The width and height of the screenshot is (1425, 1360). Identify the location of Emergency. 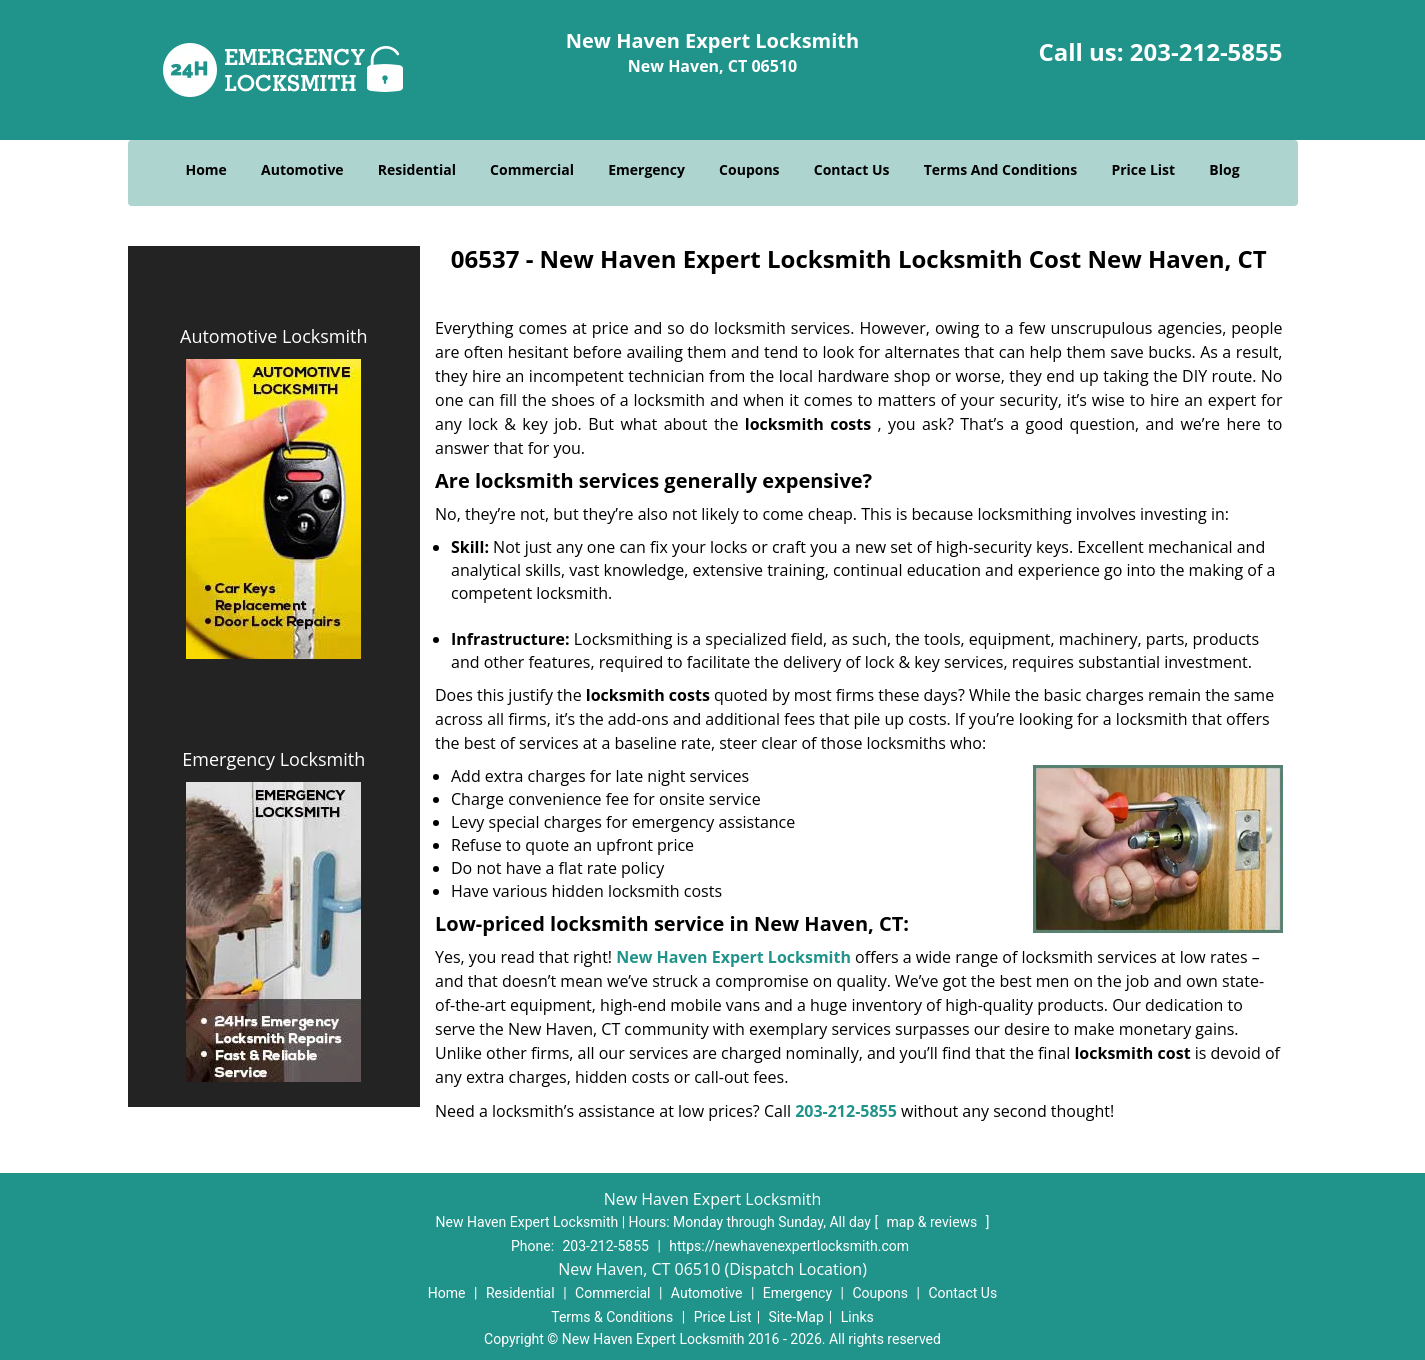
(646, 169).